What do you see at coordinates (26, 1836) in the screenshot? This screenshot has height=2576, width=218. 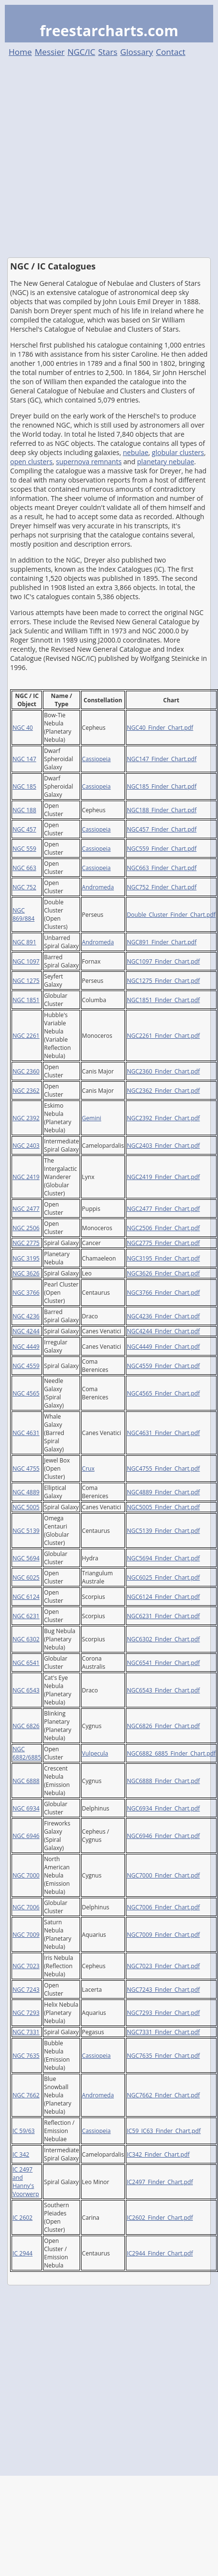 I see `NGC 6946` at bounding box center [26, 1836].